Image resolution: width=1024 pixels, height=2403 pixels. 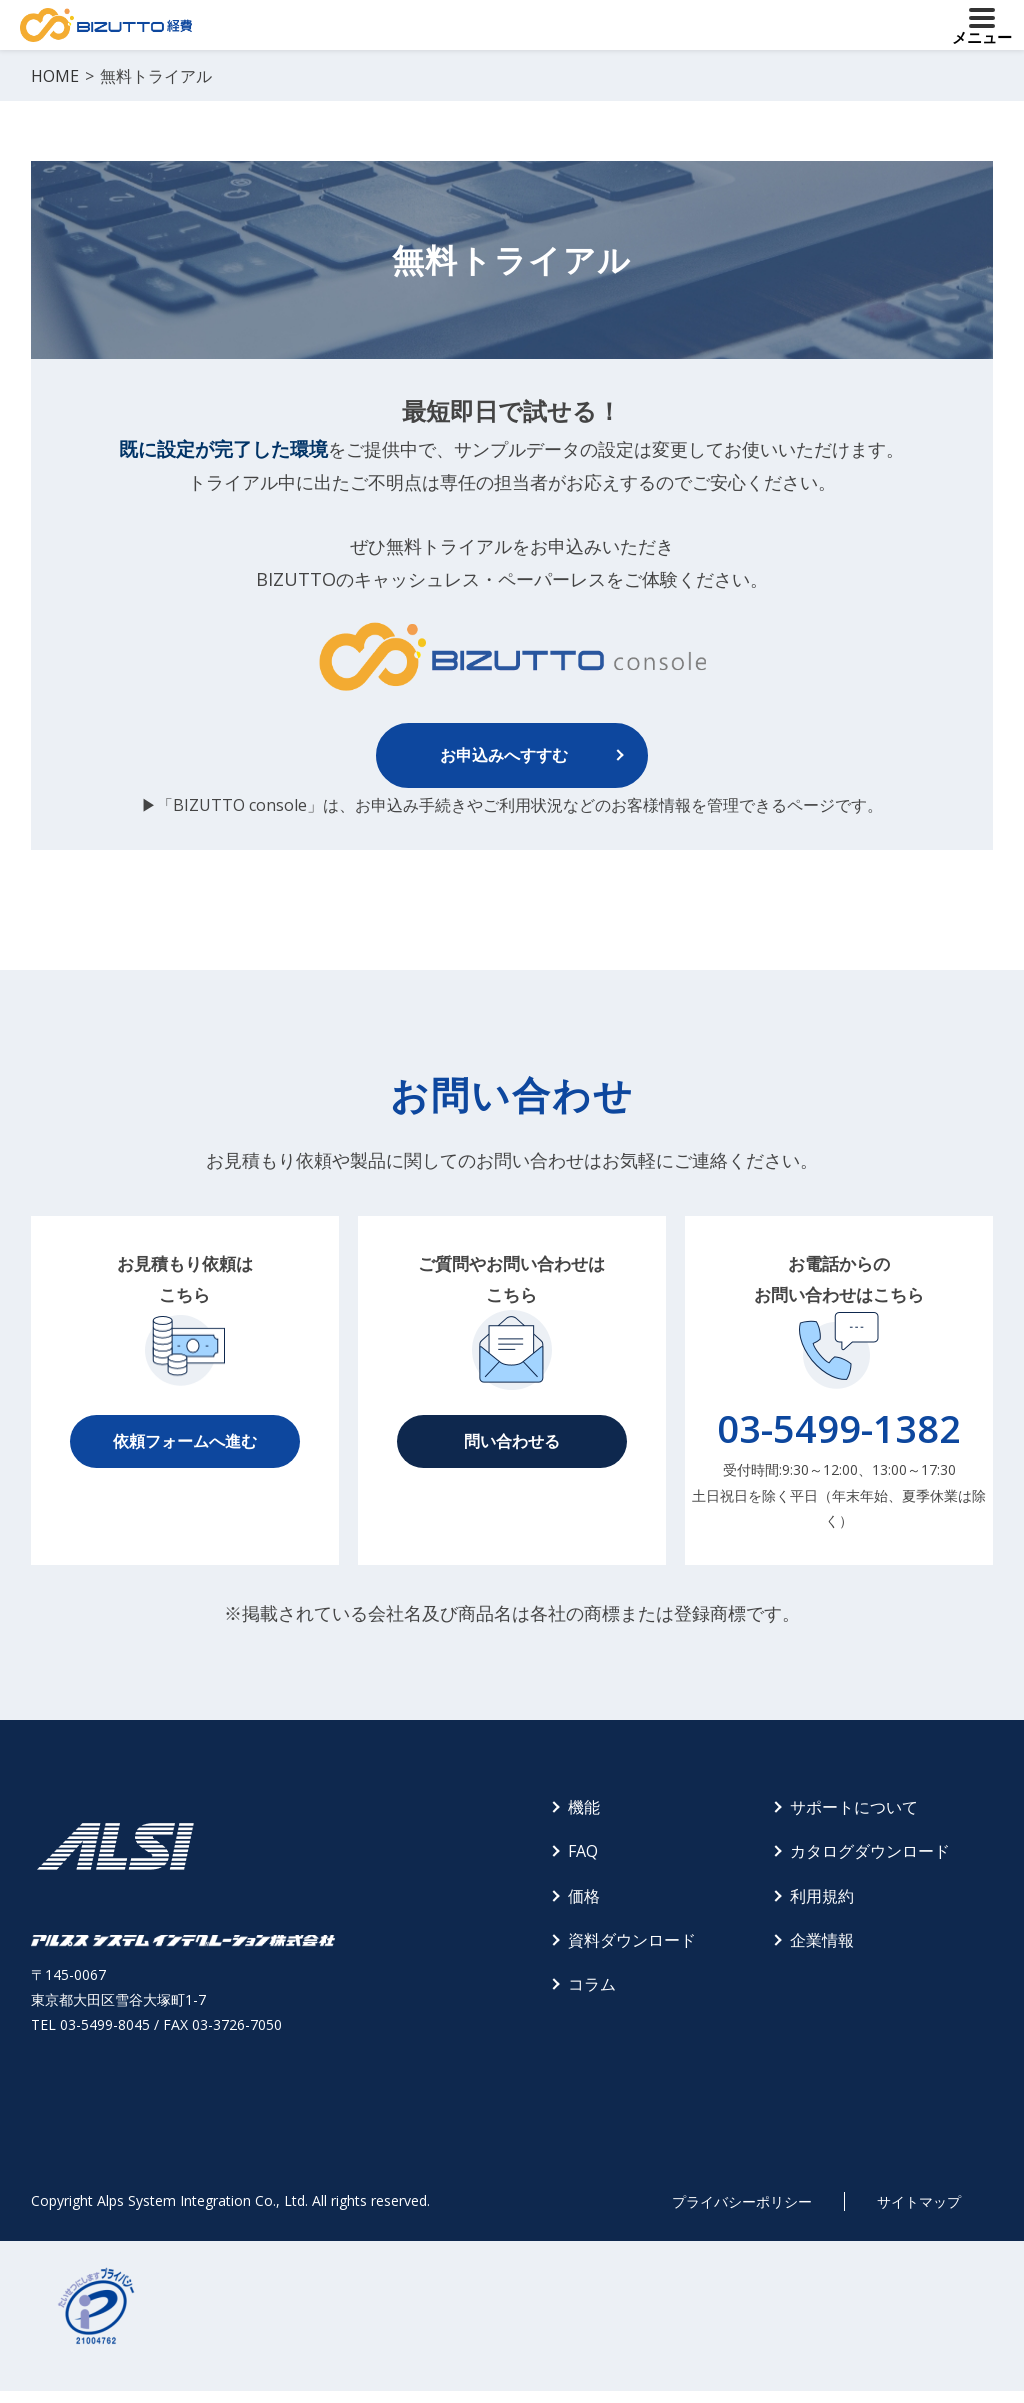 What do you see at coordinates (584, 1896) in the screenshot?
I see `価格` at bounding box center [584, 1896].